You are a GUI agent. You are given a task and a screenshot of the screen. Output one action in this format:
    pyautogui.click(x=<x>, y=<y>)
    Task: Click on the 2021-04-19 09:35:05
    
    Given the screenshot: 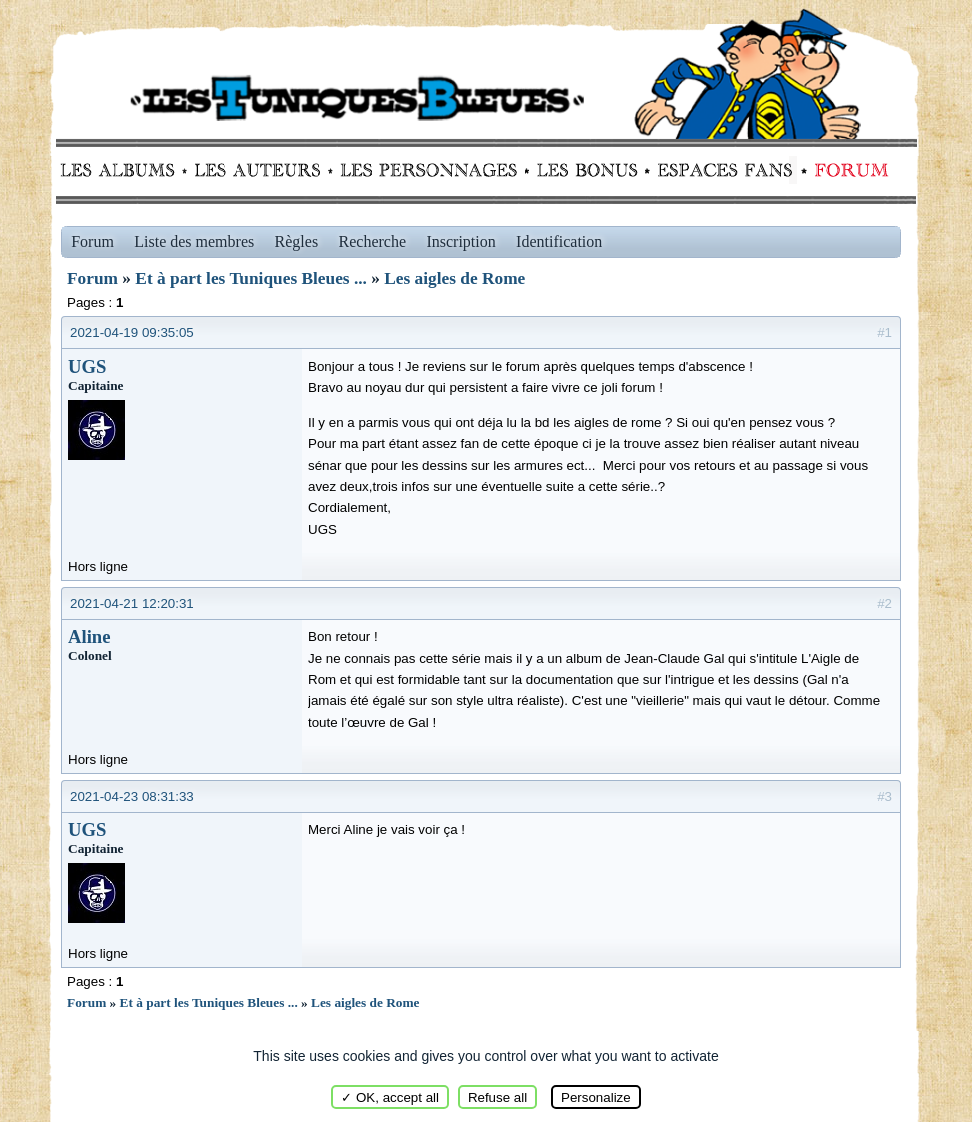 What is the action you would take?
    pyautogui.click(x=132, y=332)
    